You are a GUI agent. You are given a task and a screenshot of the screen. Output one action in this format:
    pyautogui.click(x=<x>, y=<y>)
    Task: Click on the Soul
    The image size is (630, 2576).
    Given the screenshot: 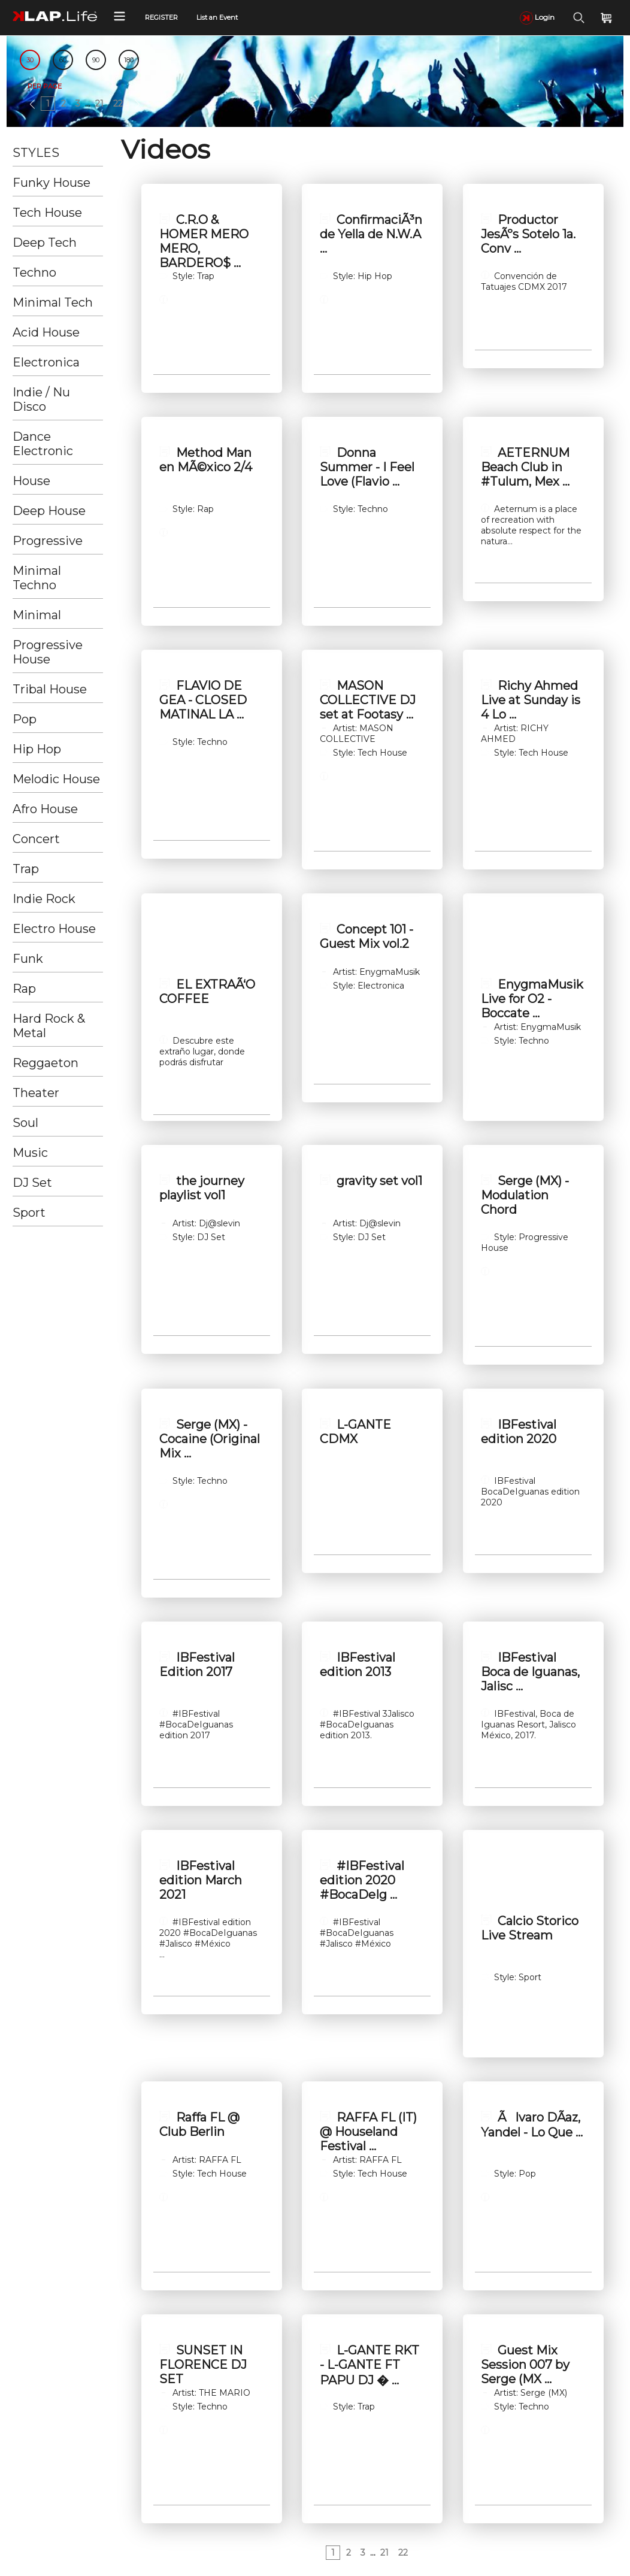 What is the action you would take?
    pyautogui.click(x=25, y=1123)
    